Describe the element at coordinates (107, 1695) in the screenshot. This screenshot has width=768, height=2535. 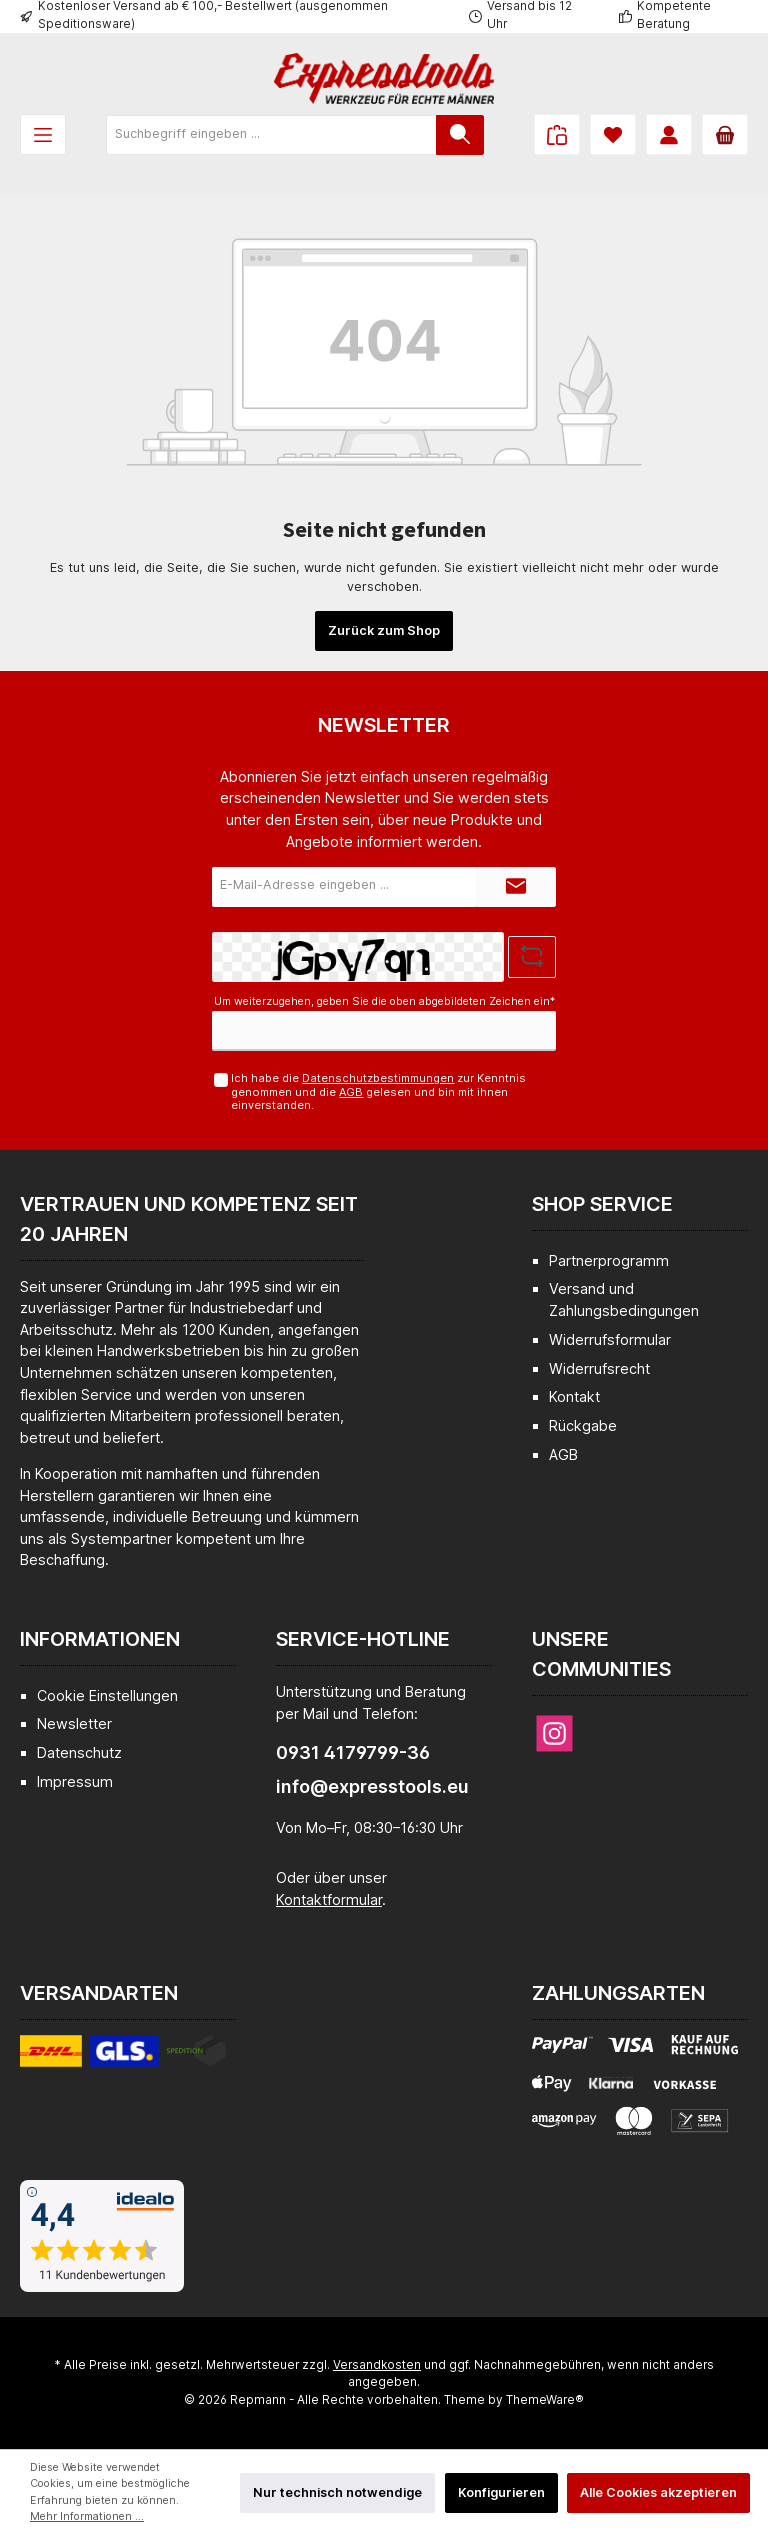
I see `Cookie Einstellungen` at that location.